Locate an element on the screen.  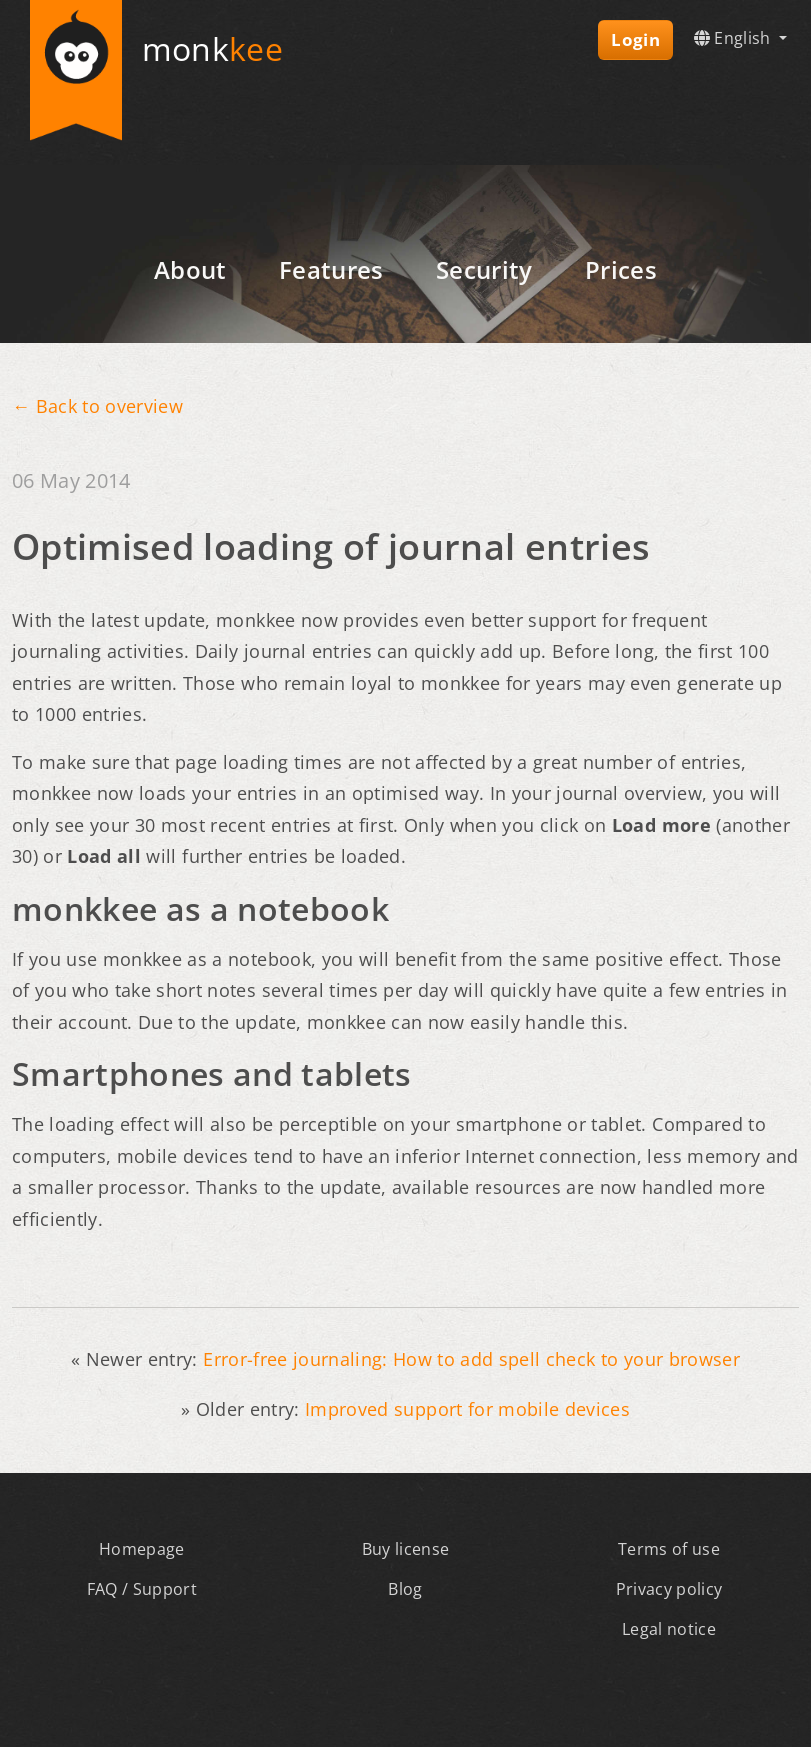
Terms of use is located at coordinates (669, 1549).